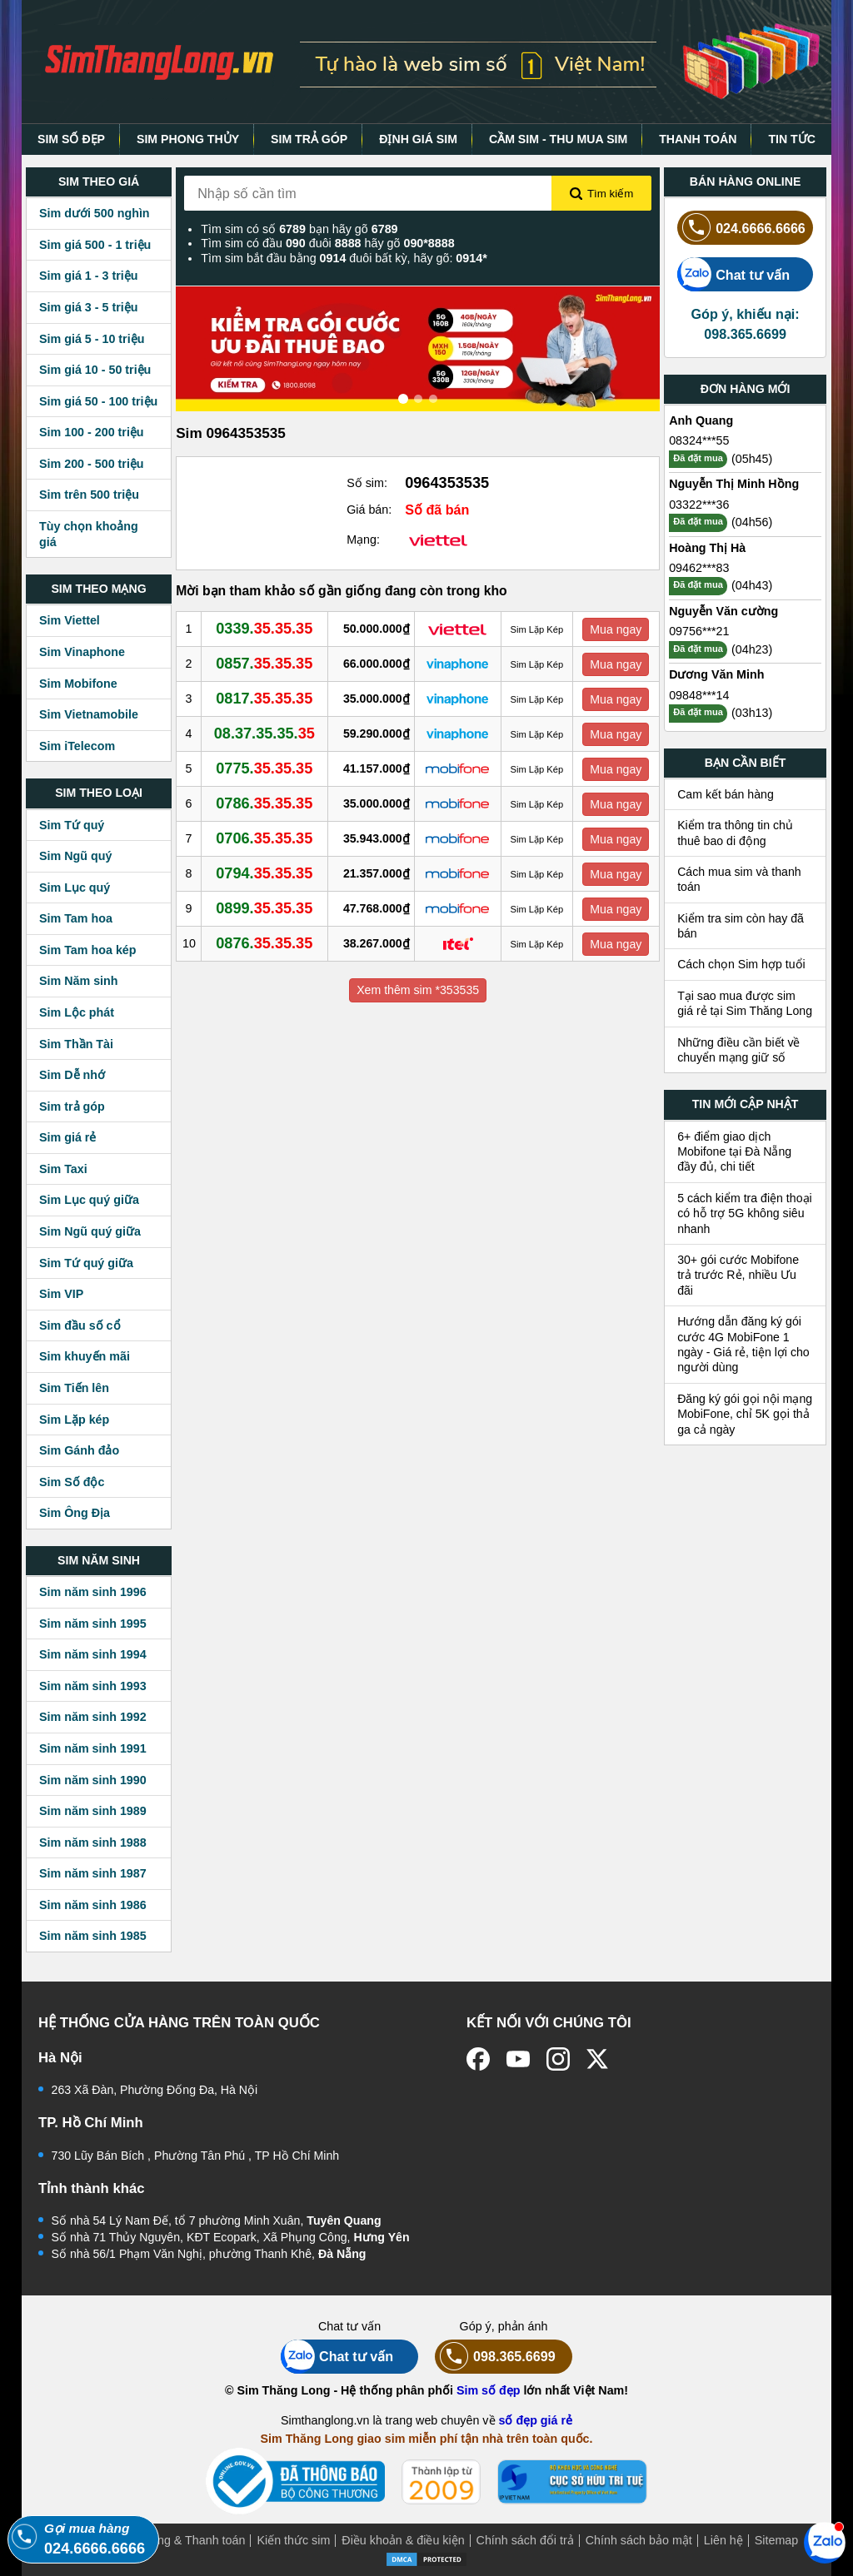 The image size is (853, 2576). I want to click on 0876., so click(264, 943).